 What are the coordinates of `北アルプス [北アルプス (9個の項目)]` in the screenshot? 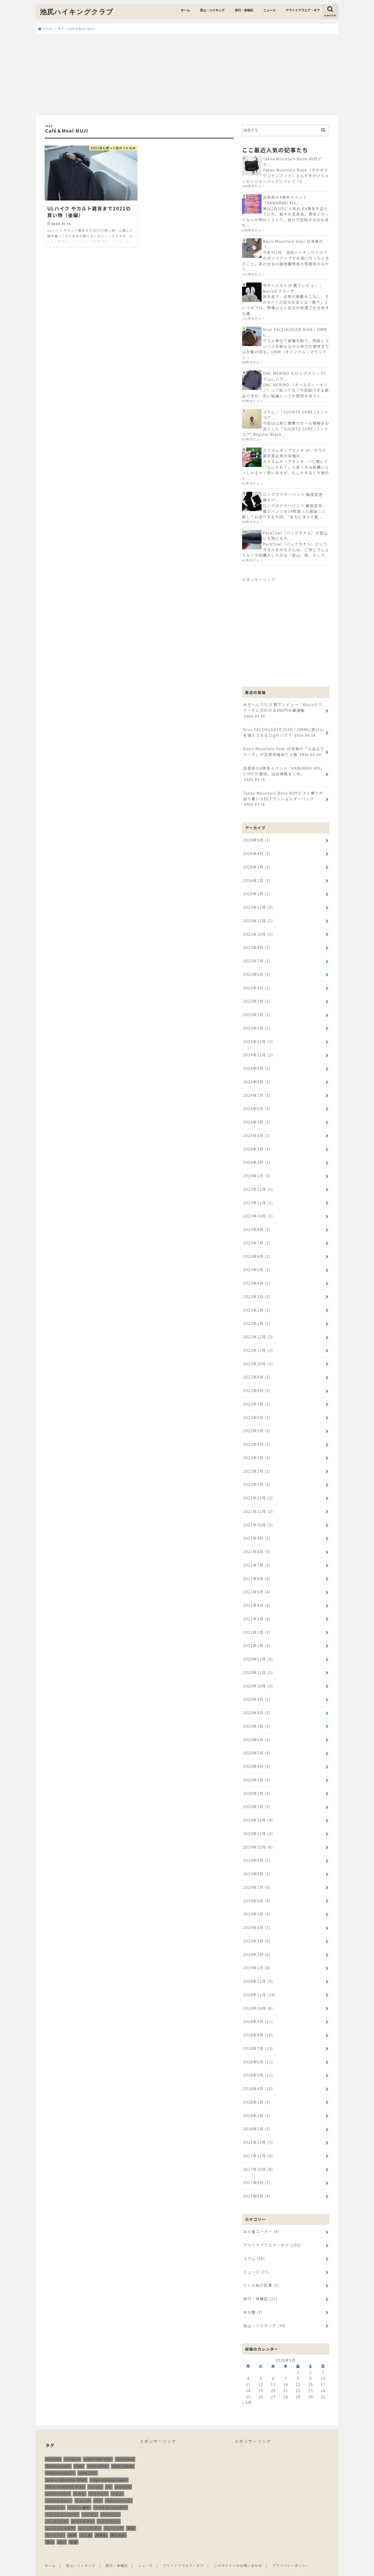 It's located at (55, 2523).